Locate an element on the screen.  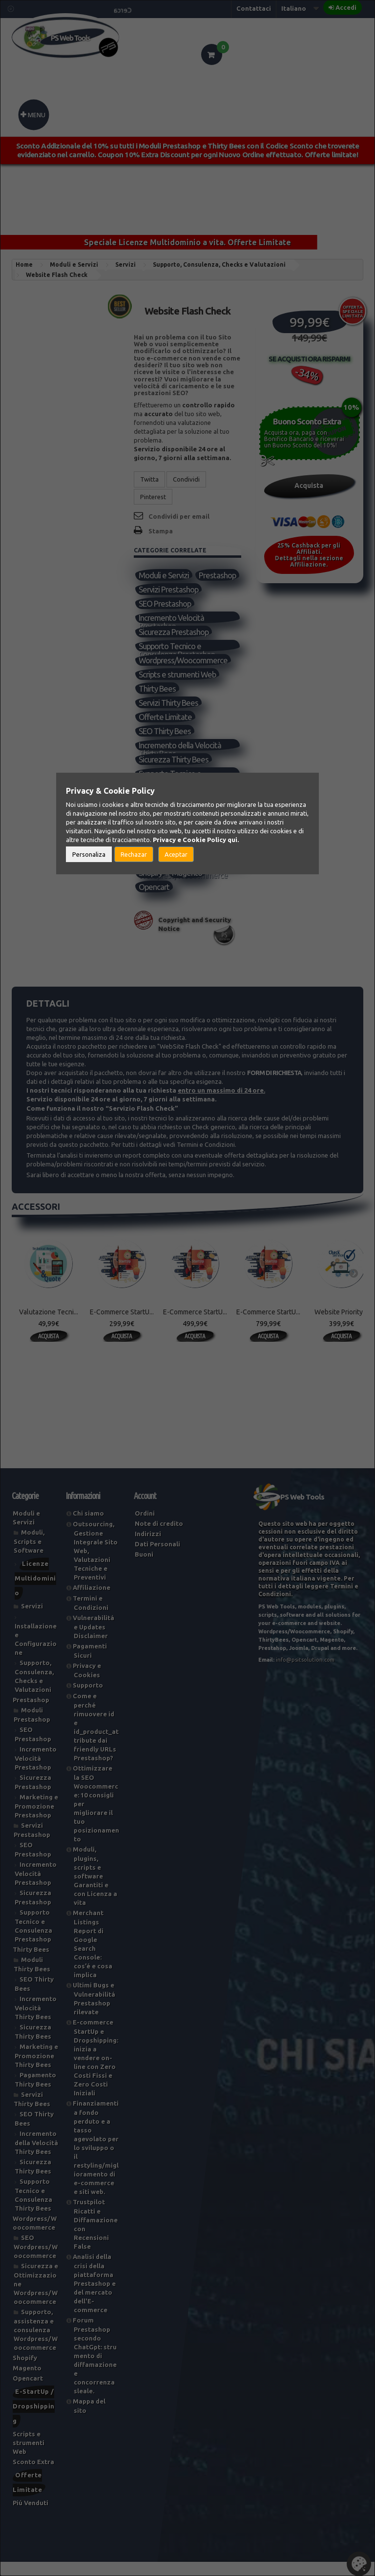
Incremento della Velocità Thirty Bees is located at coordinates (180, 760).